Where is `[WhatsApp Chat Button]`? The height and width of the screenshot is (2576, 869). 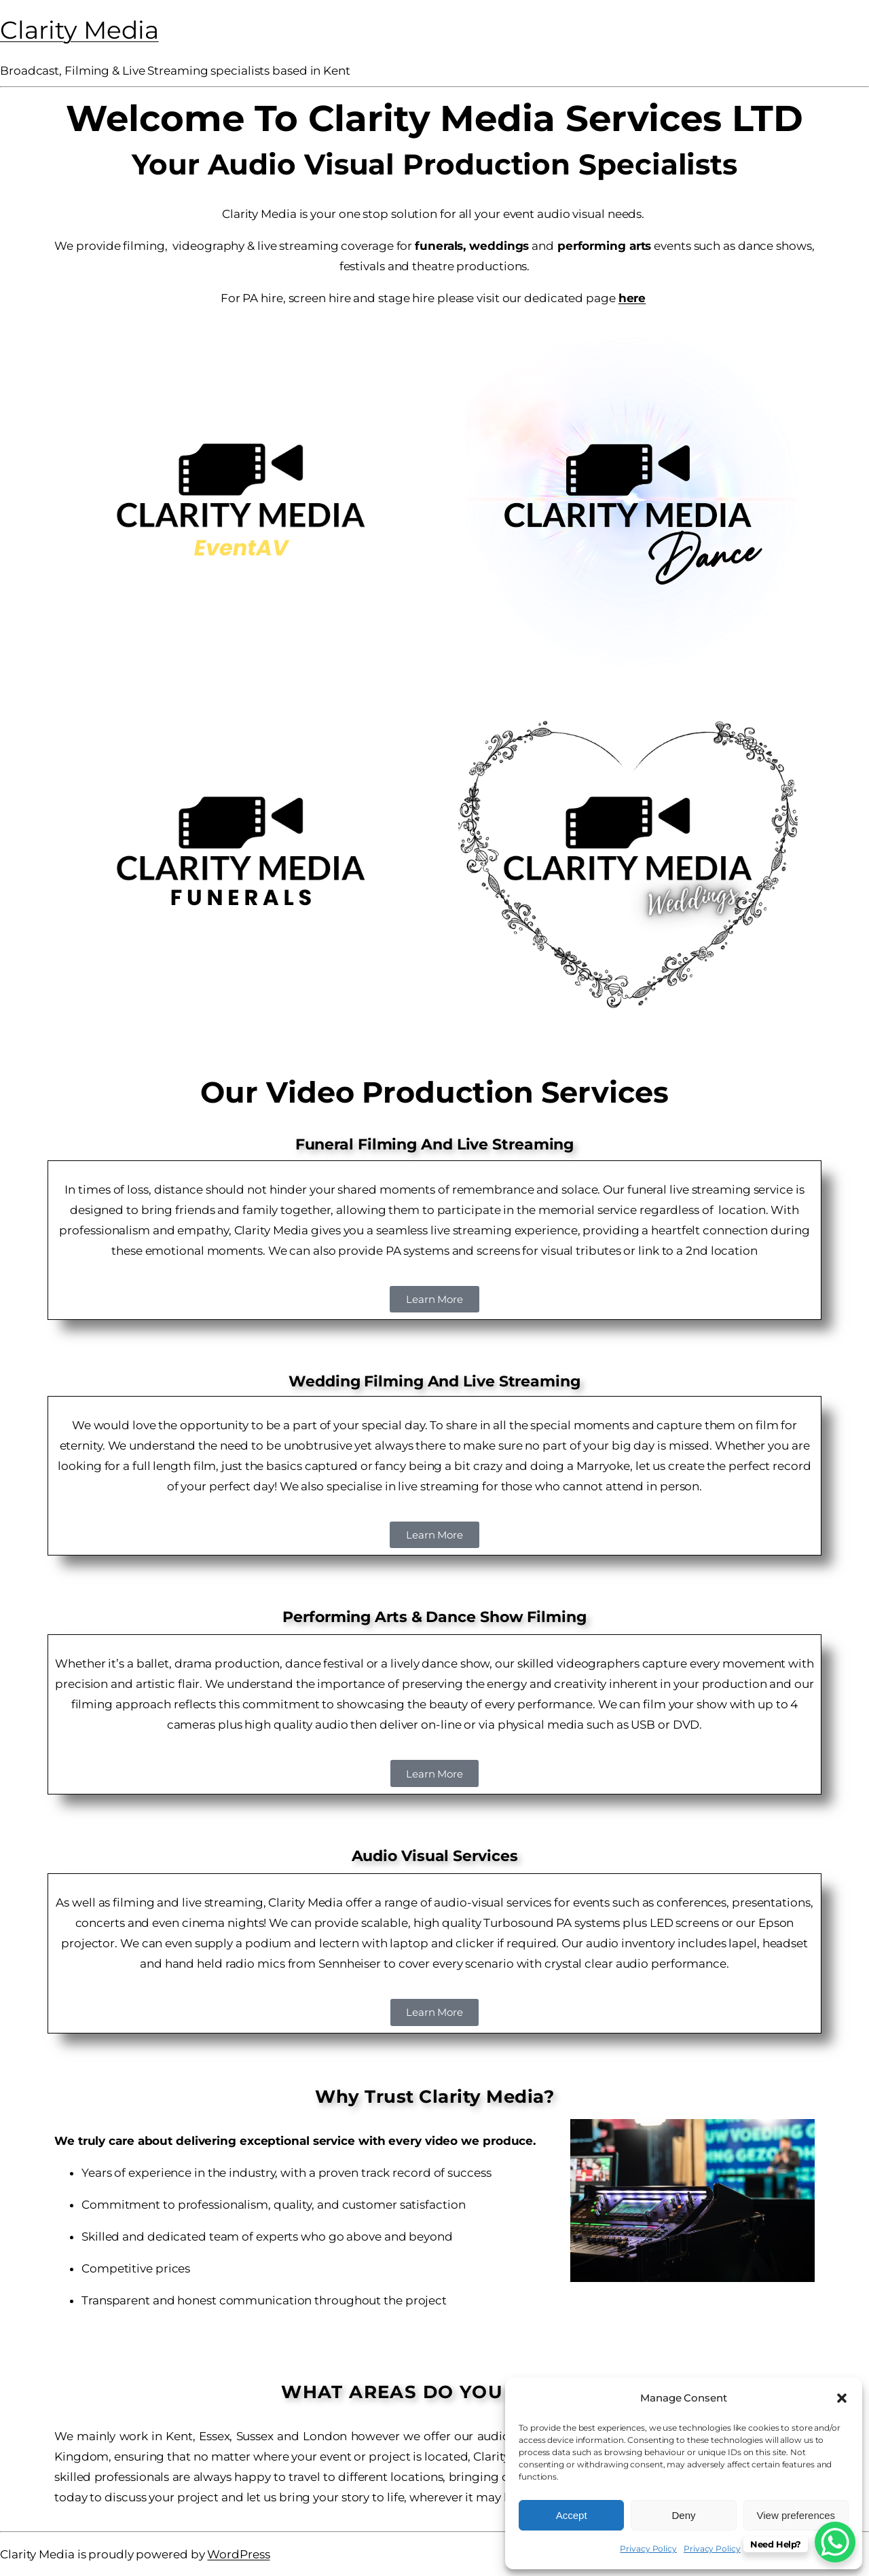 [WhatsApp Chat Button] is located at coordinates (835, 2542).